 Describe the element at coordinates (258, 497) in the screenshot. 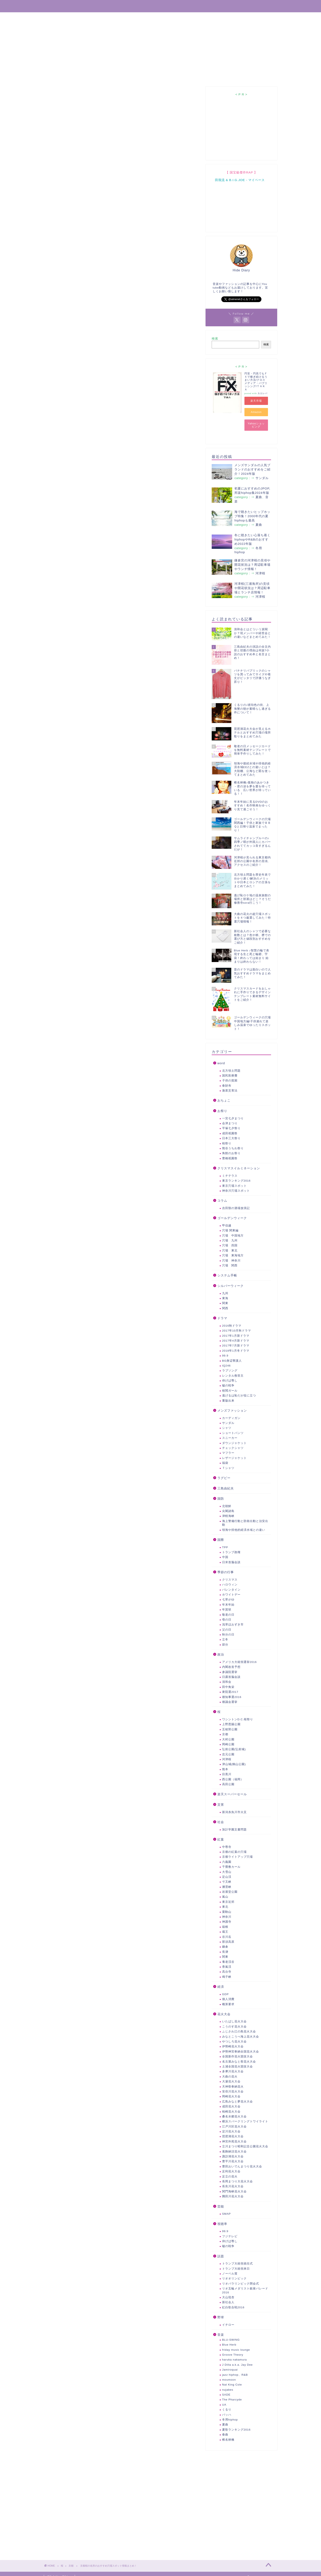

I see `夏曲` at that location.